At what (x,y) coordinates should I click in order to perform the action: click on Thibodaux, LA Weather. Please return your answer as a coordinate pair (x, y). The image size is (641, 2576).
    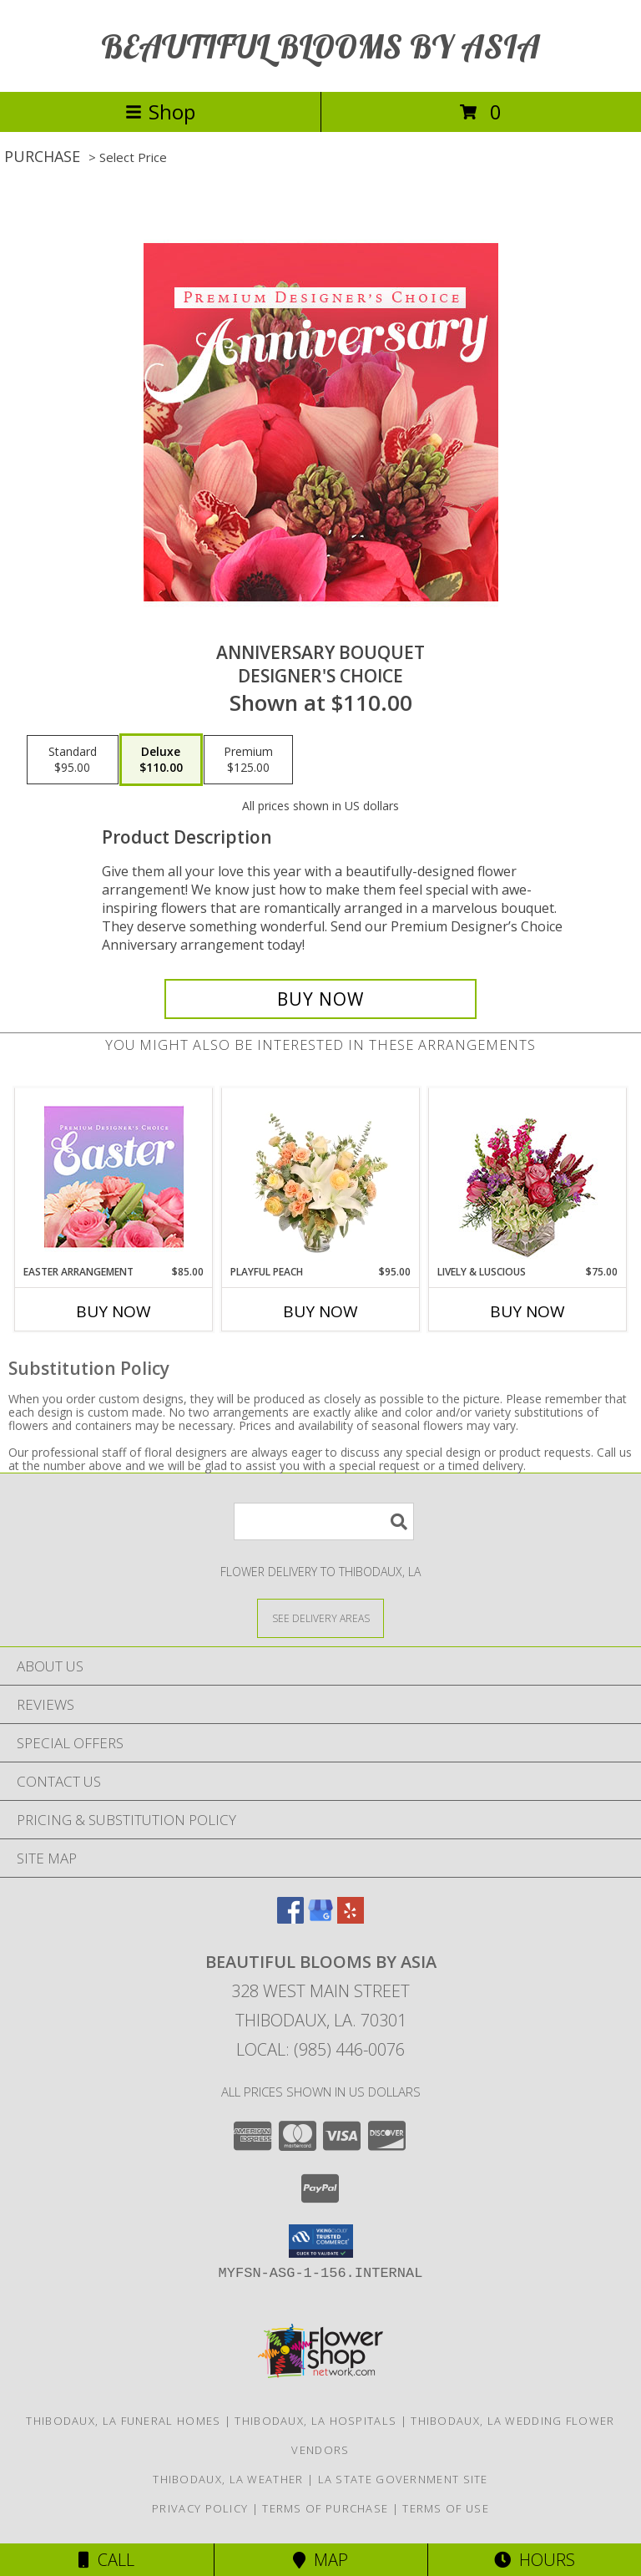
    Looking at the image, I should click on (228, 2479).